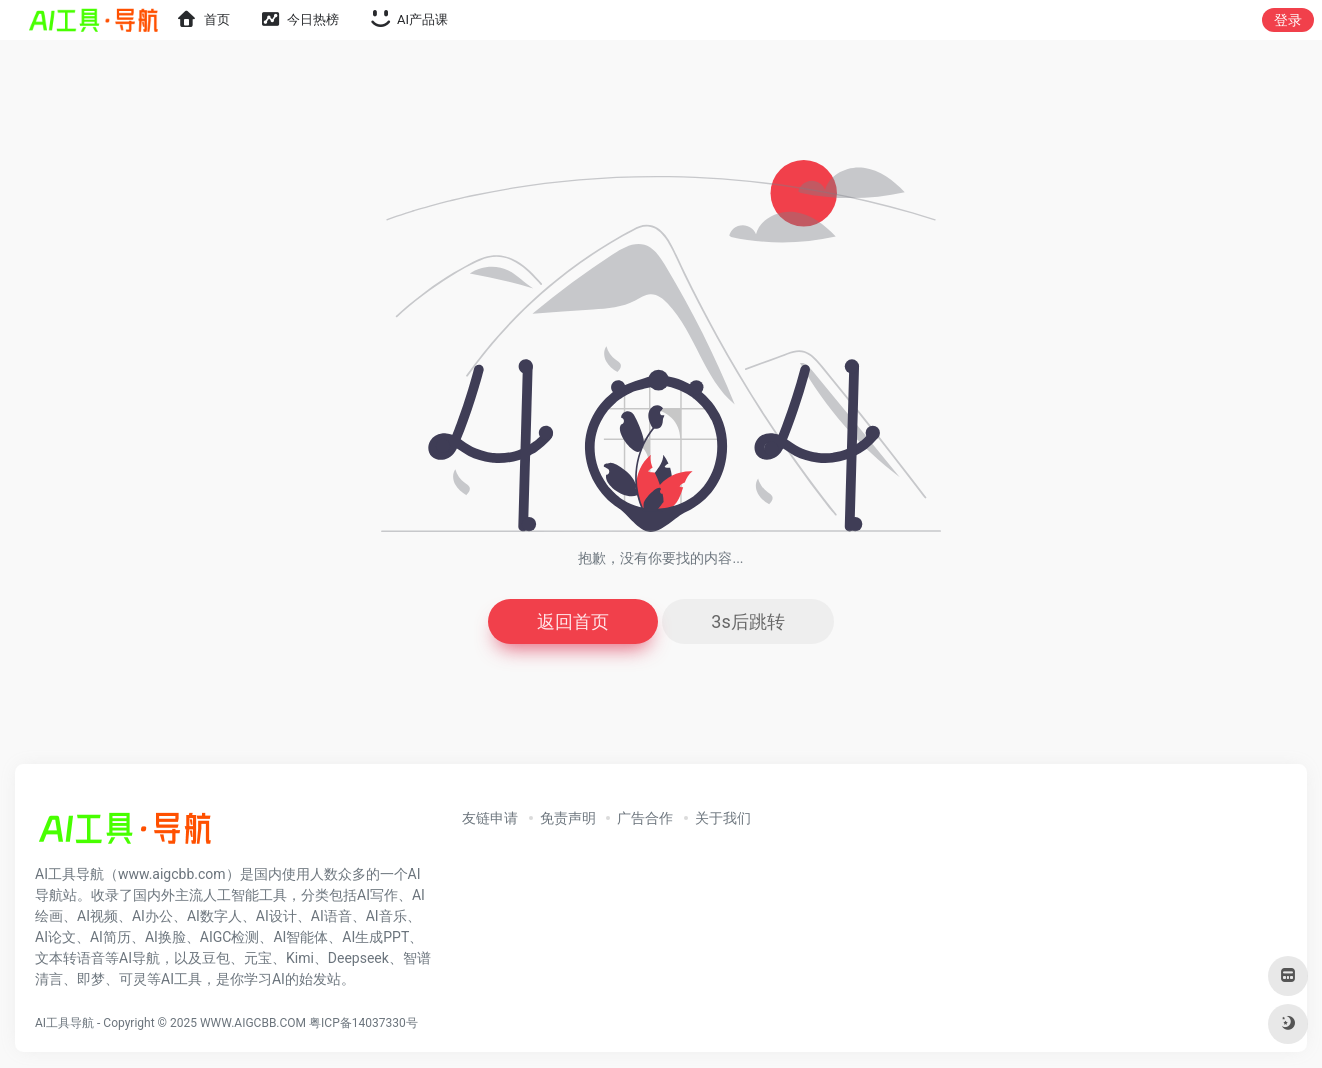  I want to click on 友链申请, so click(490, 818).